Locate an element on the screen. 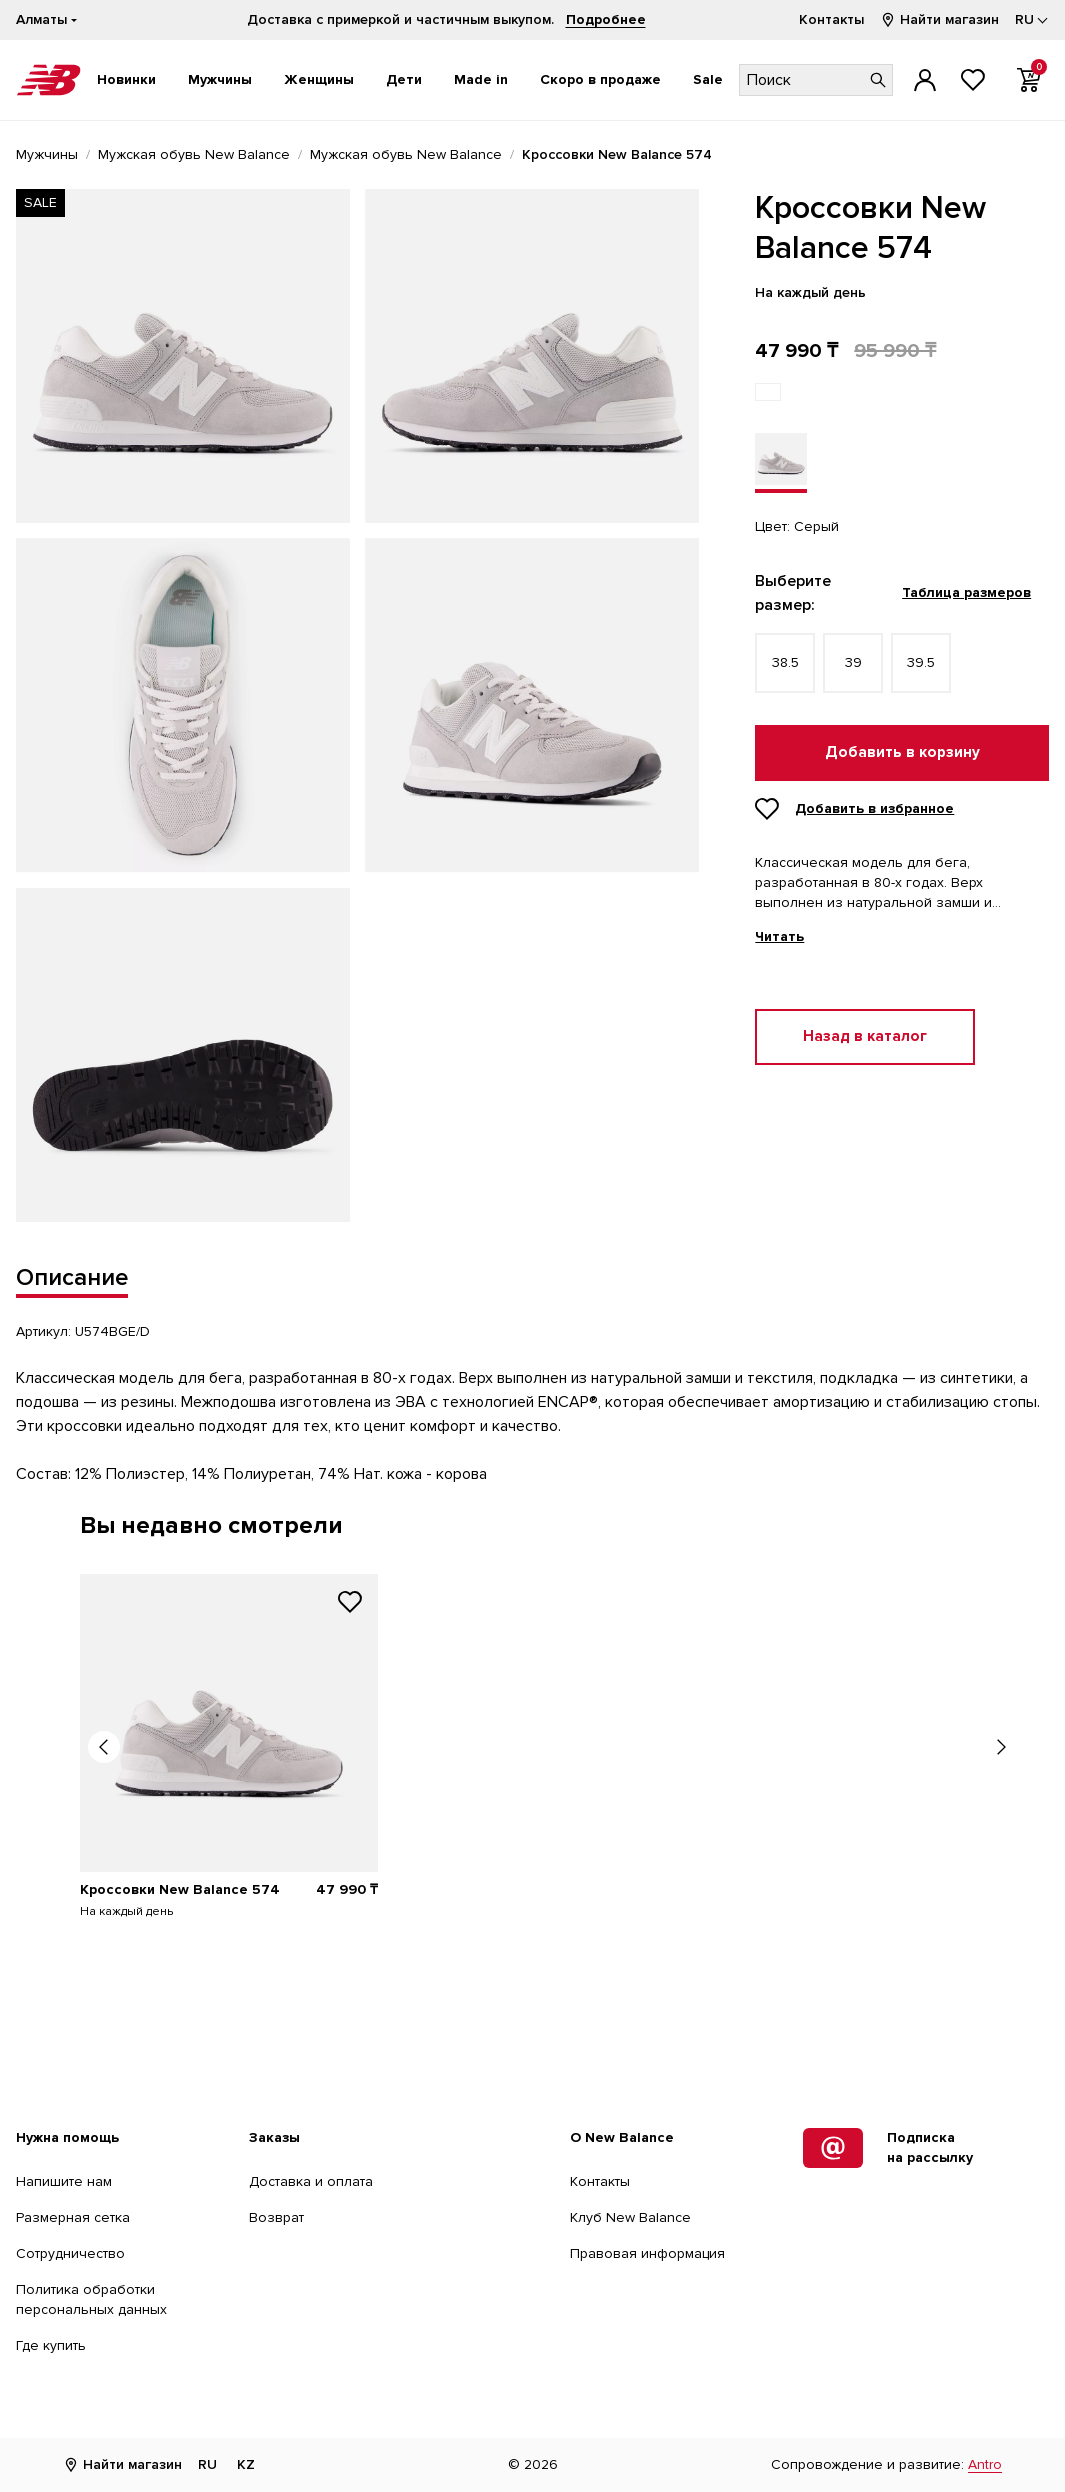 This screenshot has width=1065, height=2492. Читать is located at coordinates (779, 937).